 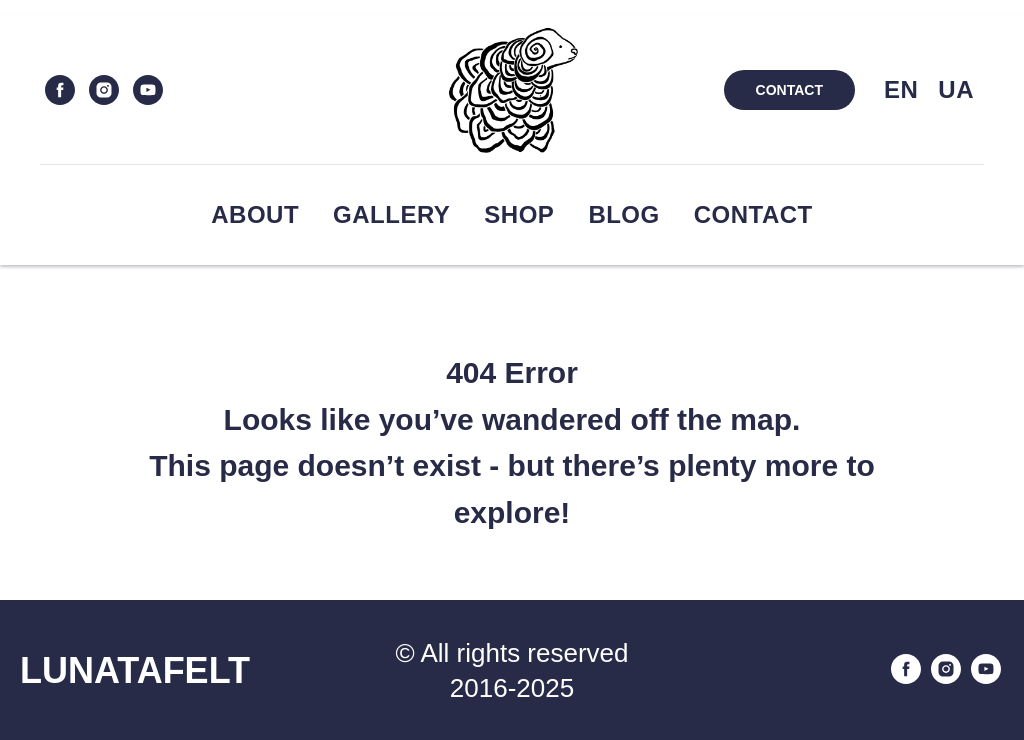 What do you see at coordinates (148, 90) in the screenshot?
I see `[youtube]` at bounding box center [148, 90].